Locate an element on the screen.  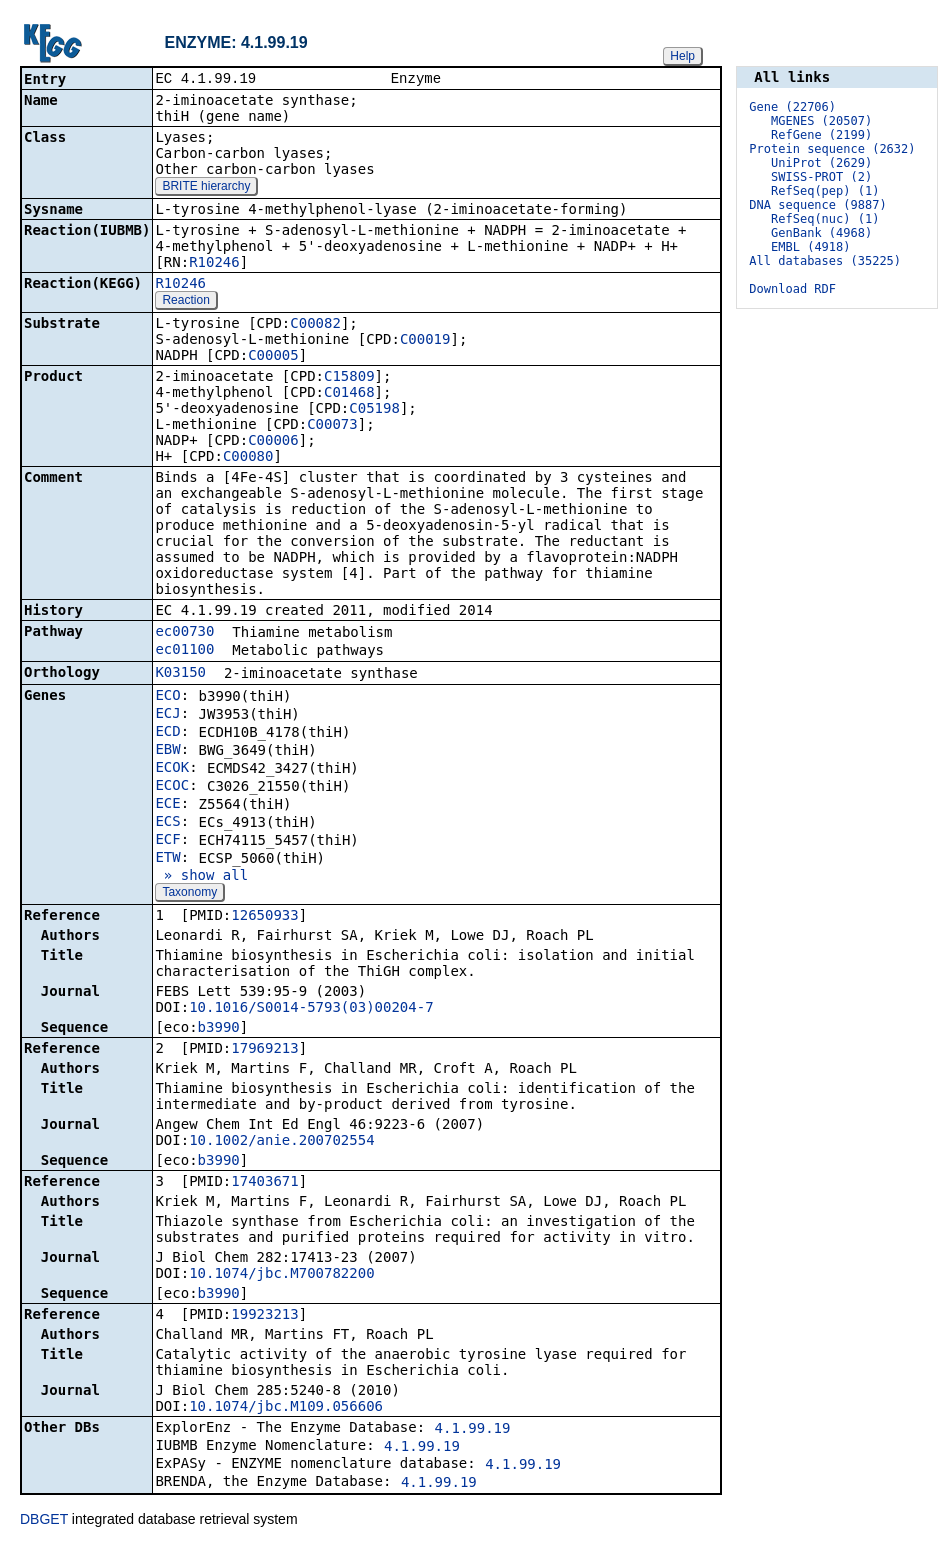
17969213 is located at coordinates (264, 1050).